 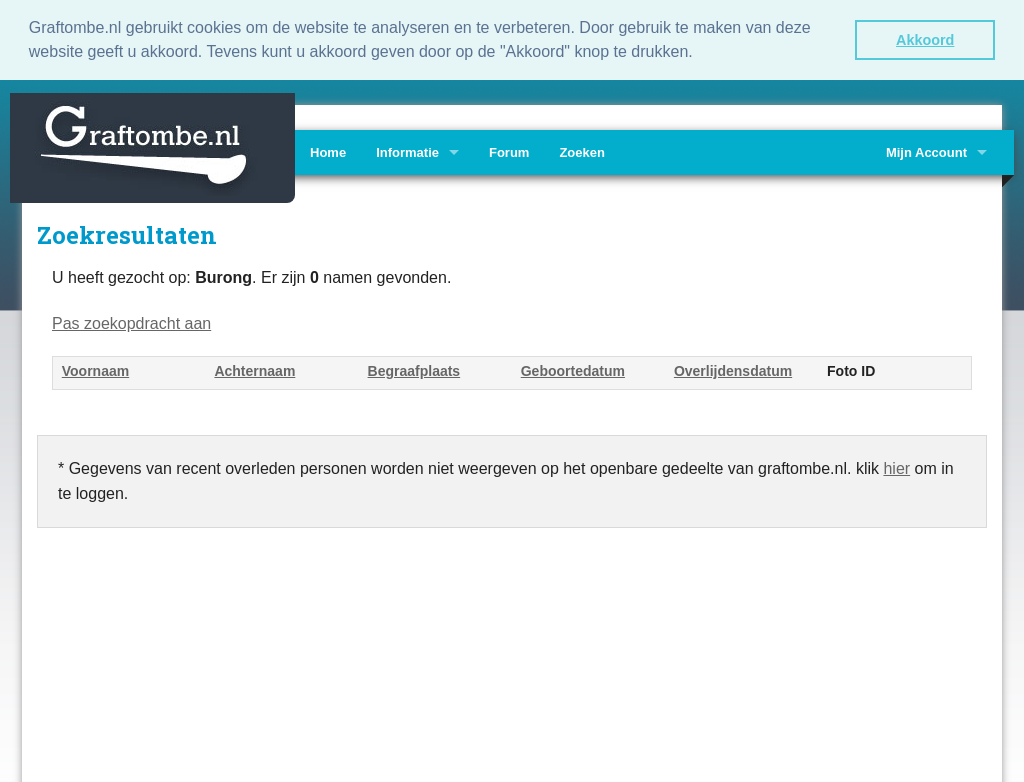 I want to click on Begraafplaats, so click(x=414, y=370).